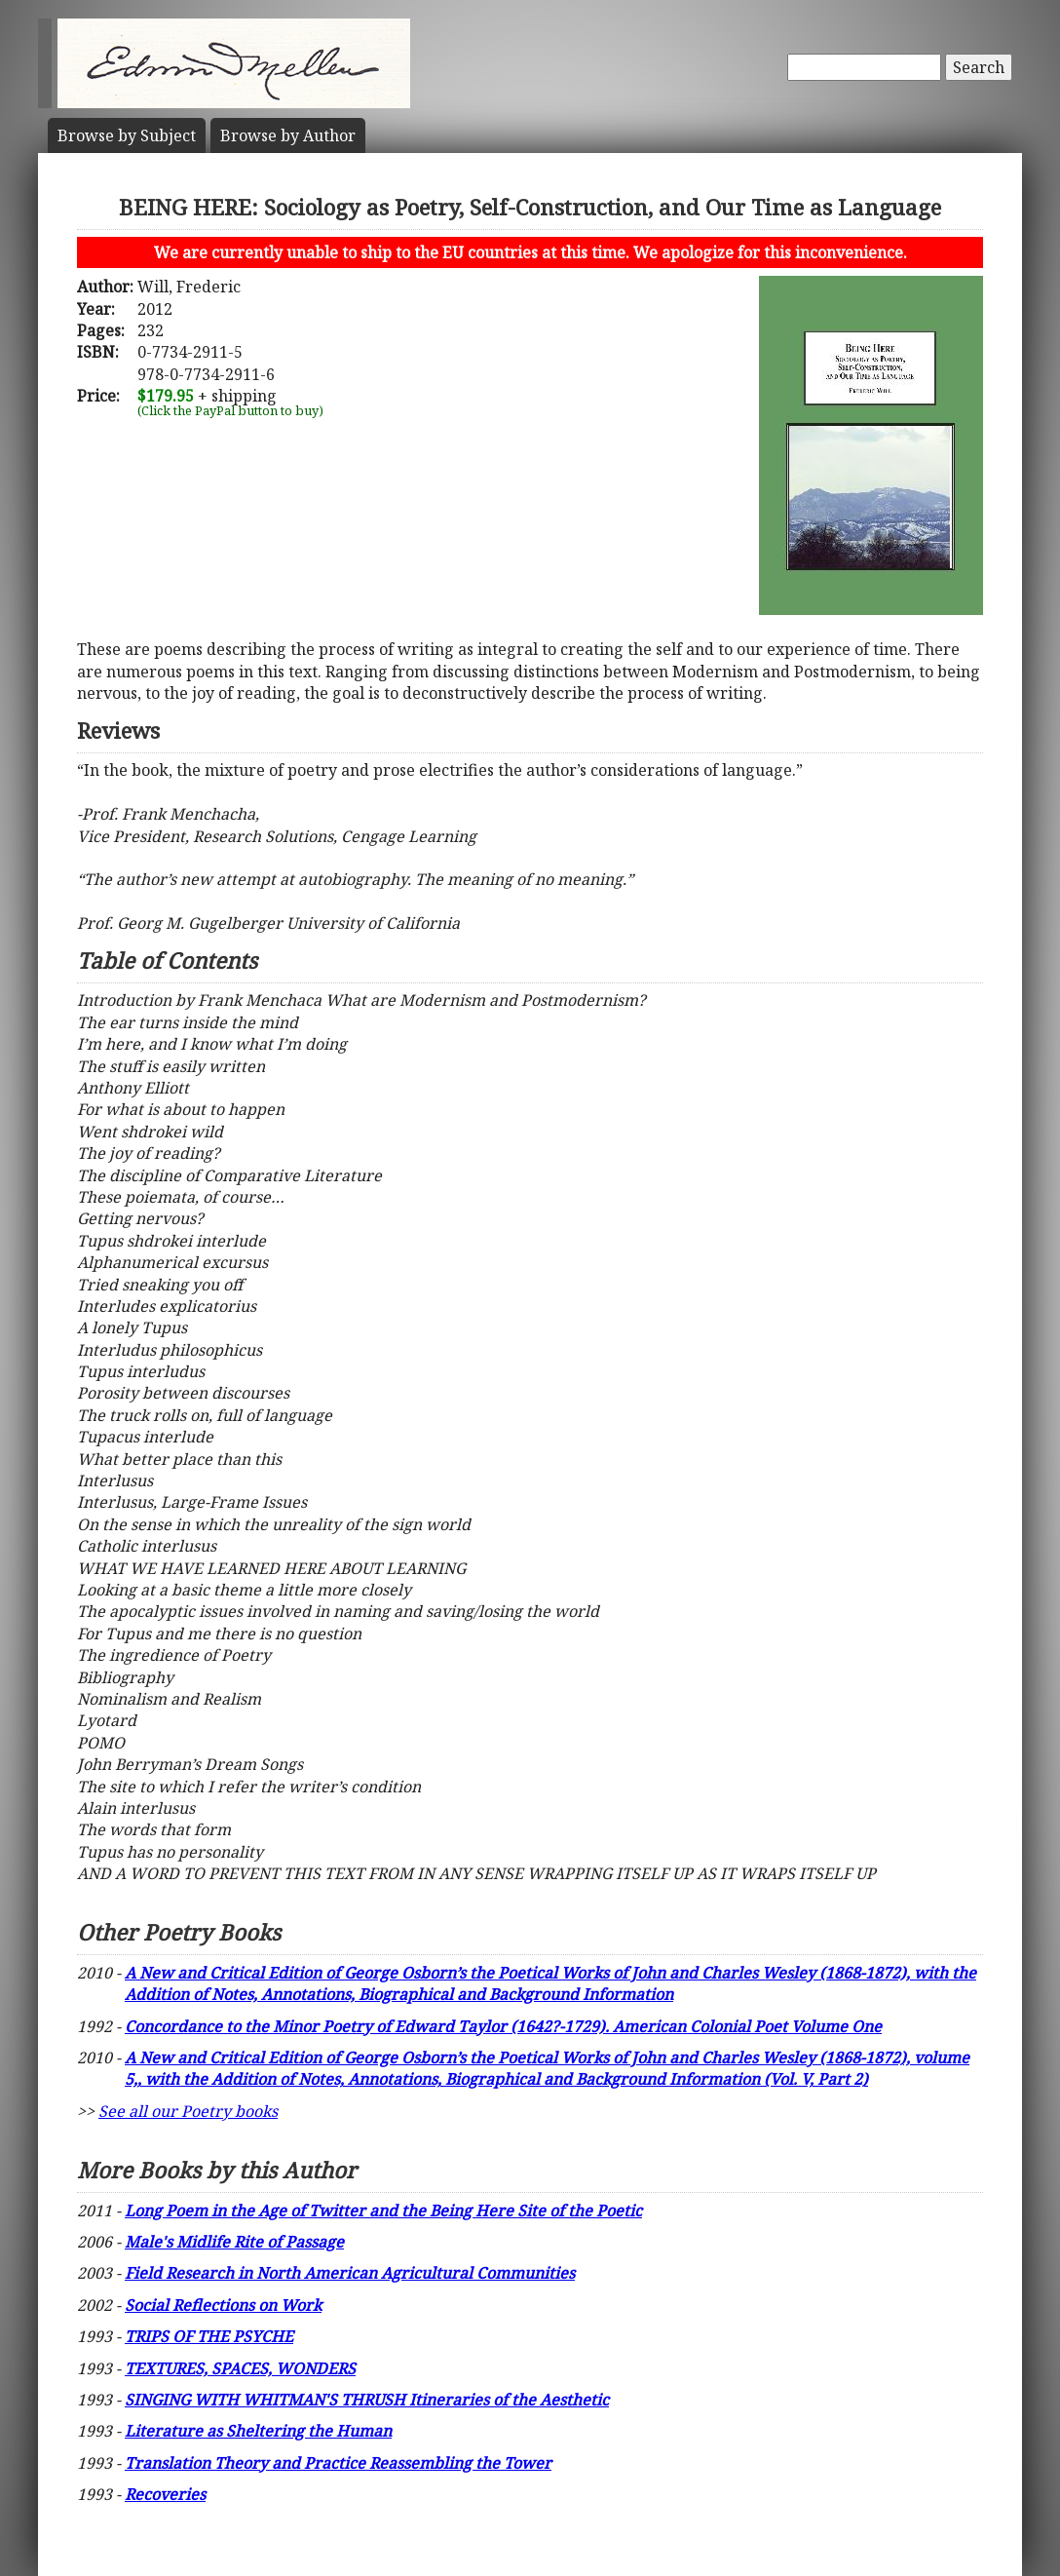 The width and height of the screenshot is (1060, 2576). What do you see at coordinates (288, 135) in the screenshot?
I see `Author` at bounding box center [288, 135].